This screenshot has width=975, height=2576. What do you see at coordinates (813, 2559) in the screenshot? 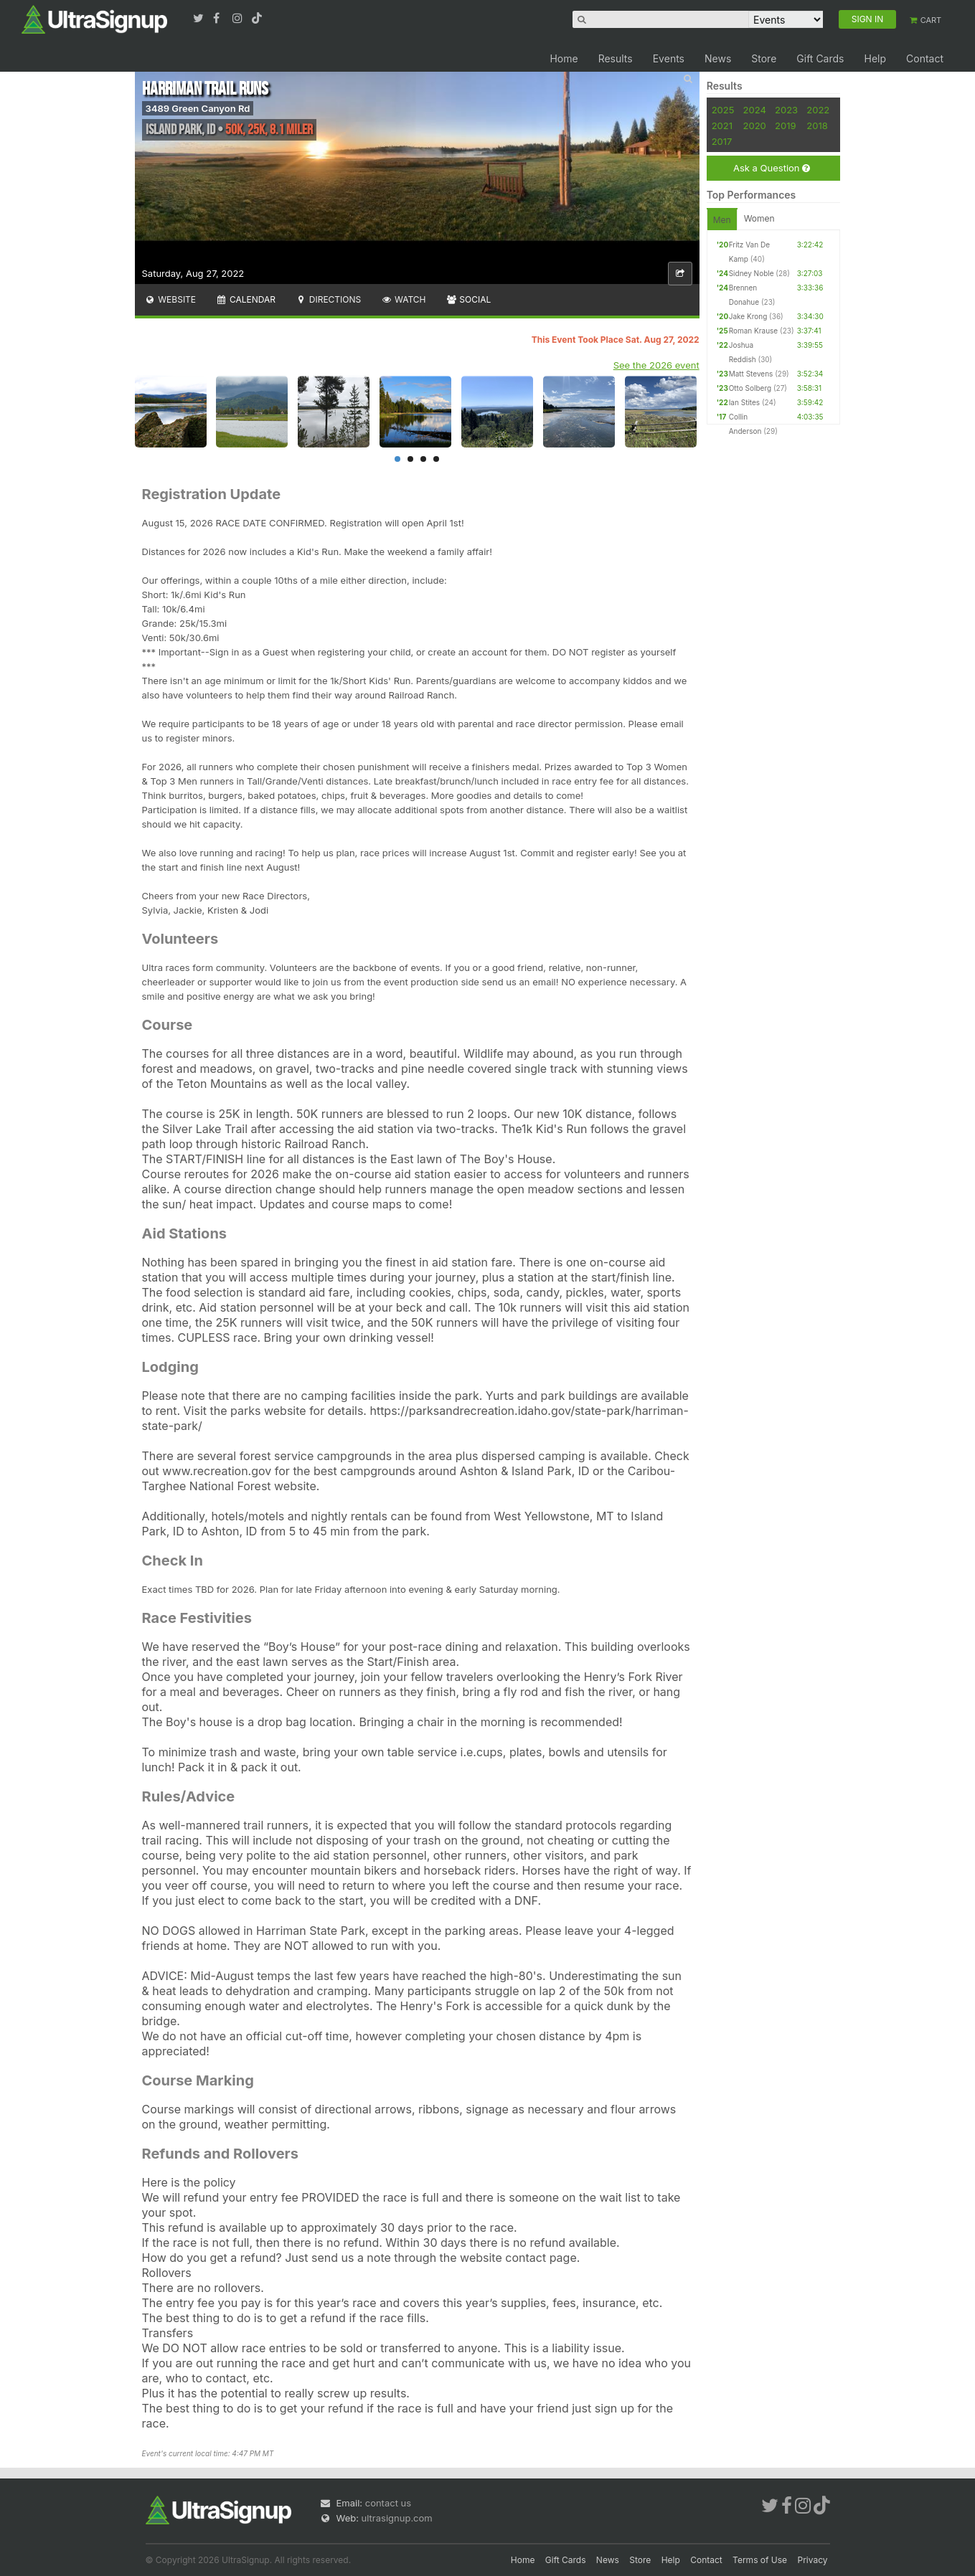
I see `Privacy` at bounding box center [813, 2559].